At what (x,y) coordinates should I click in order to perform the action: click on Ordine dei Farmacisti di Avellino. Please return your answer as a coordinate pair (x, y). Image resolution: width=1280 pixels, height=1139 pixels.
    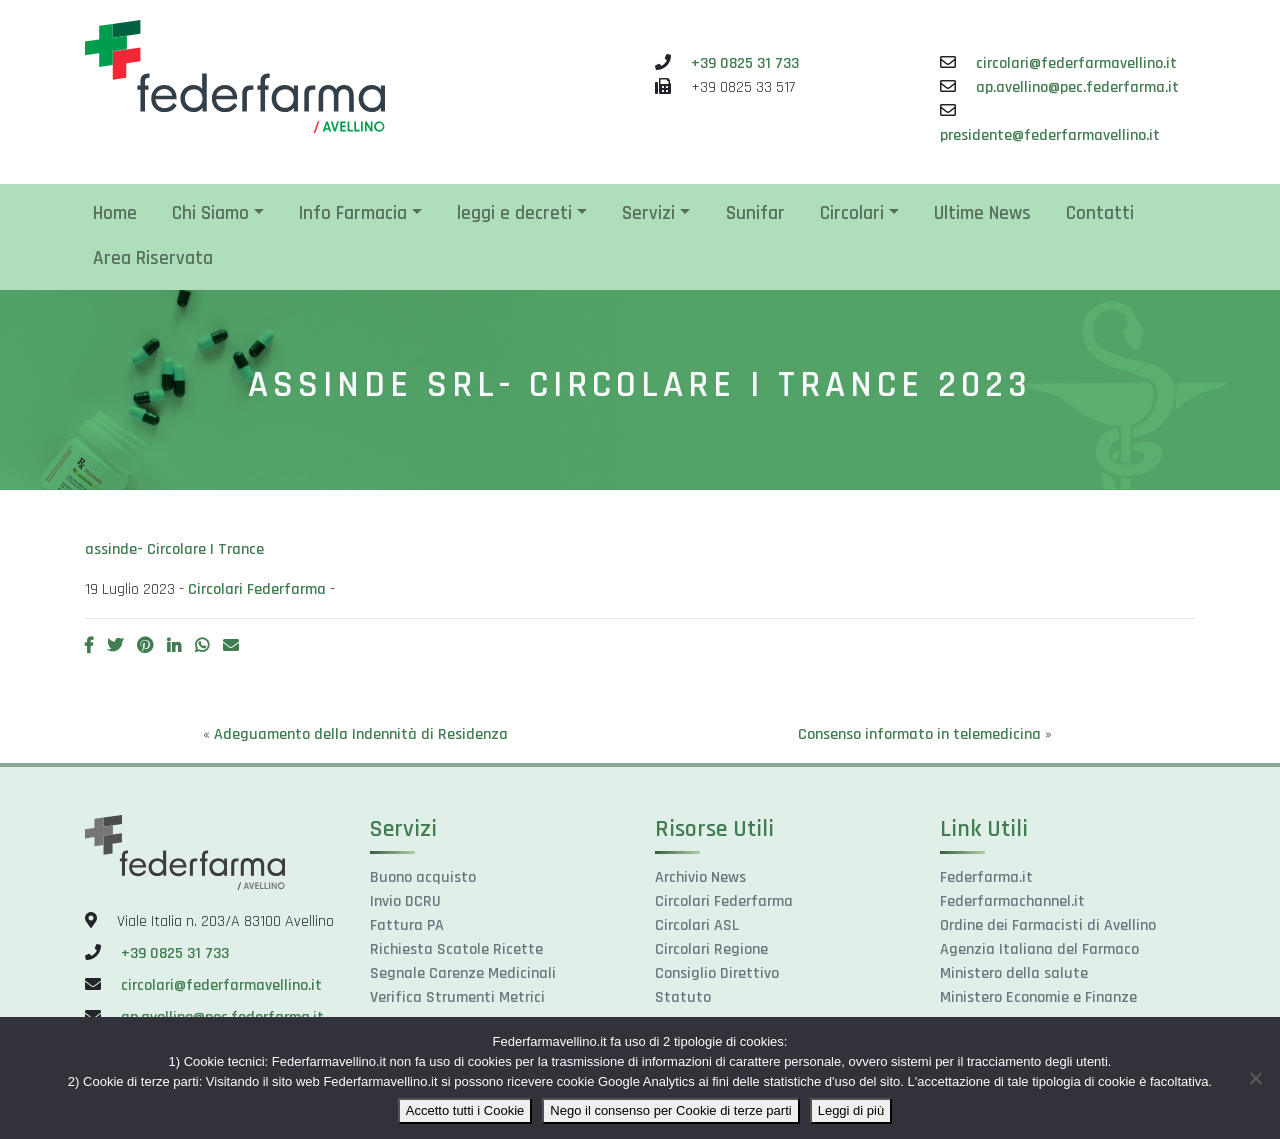
    Looking at the image, I should click on (1048, 925).